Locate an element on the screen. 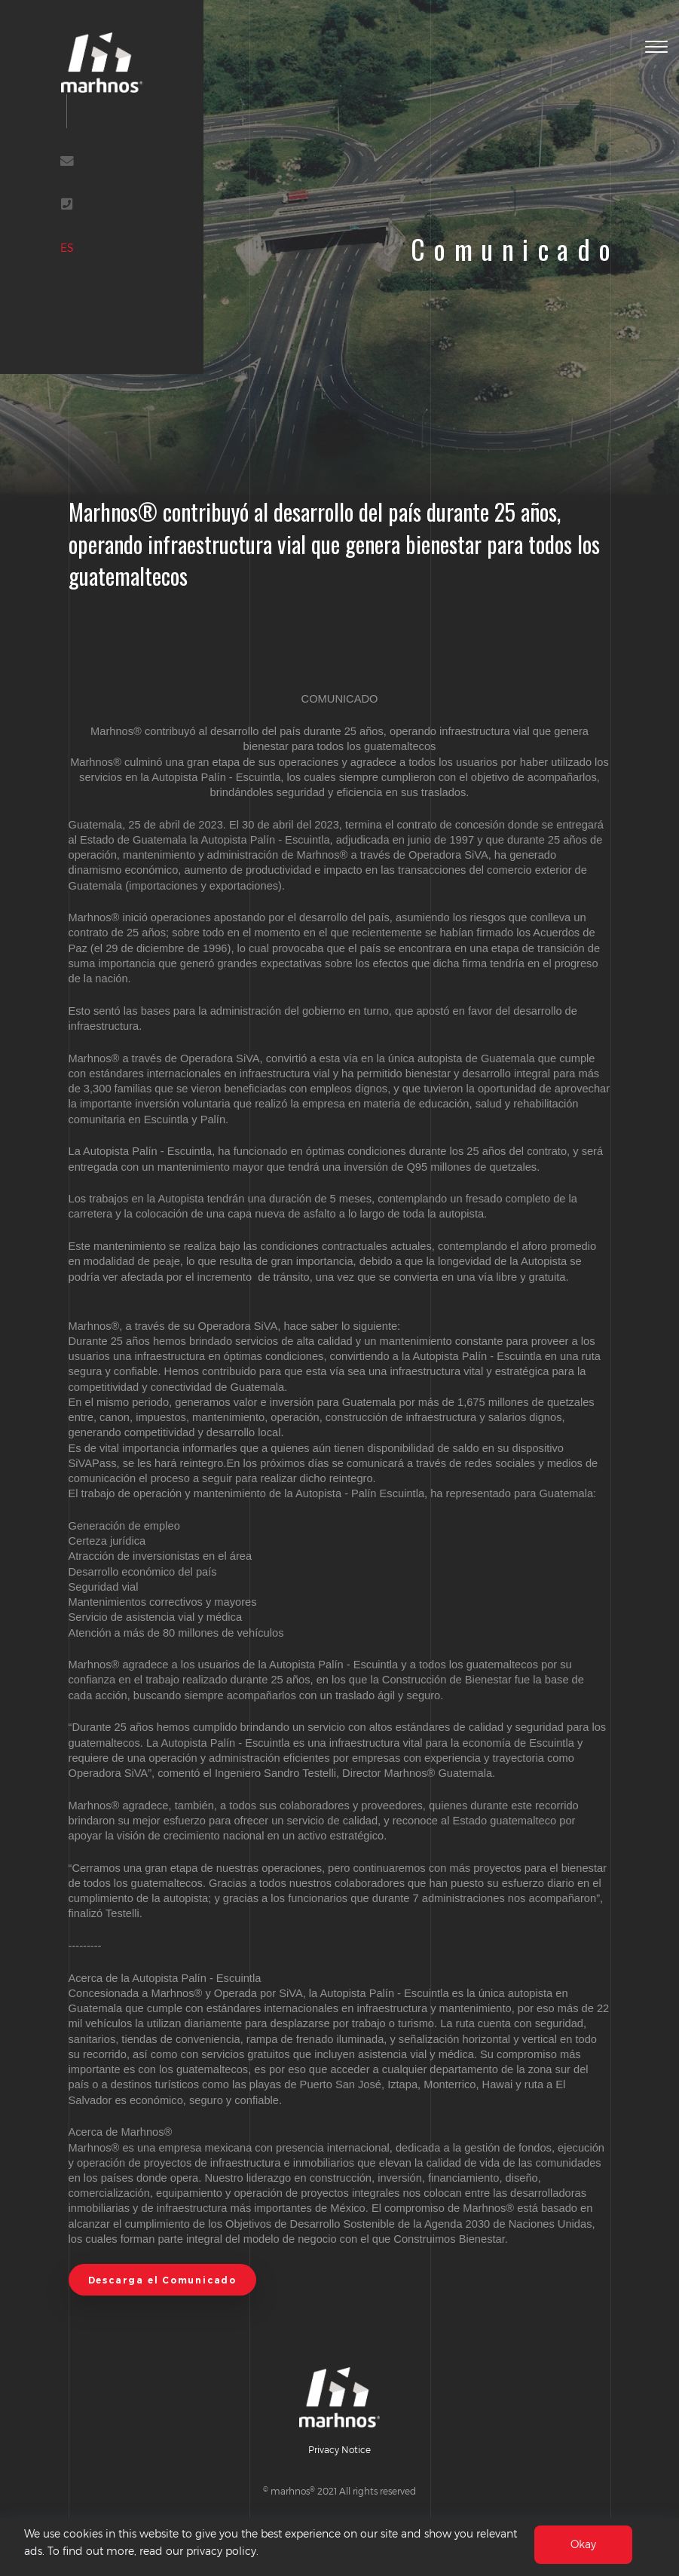 The width and height of the screenshot is (679, 2576). Descarga el Comunicado is located at coordinates (162, 2280).